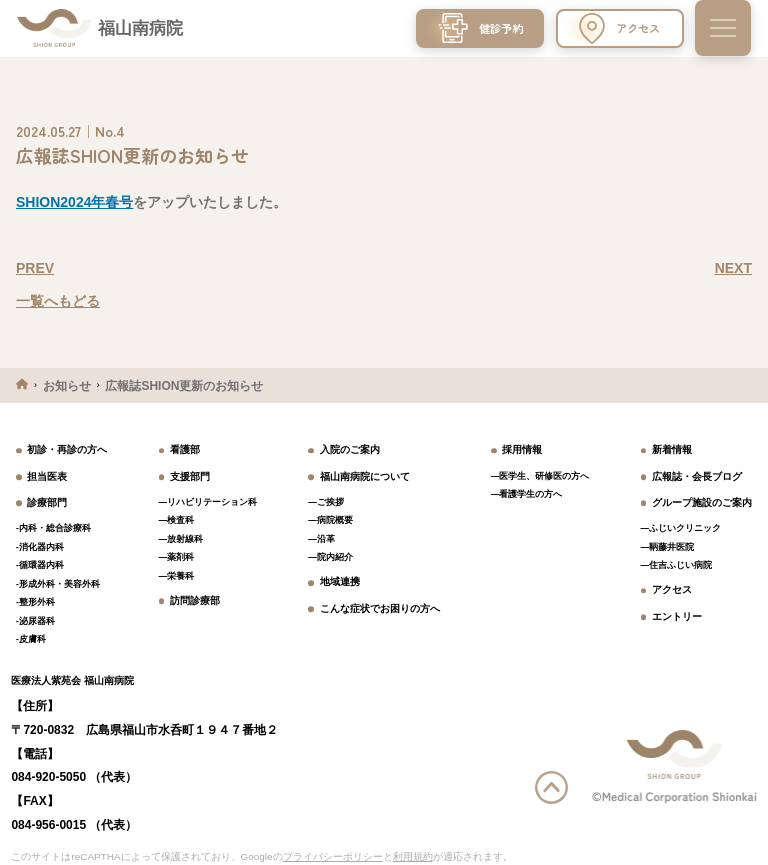 This screenshot has height=865, width=768. What do you see at coordinates (40, 547) in the screenshot?
I see `-消化器内科` at bounding box center [40, 547].